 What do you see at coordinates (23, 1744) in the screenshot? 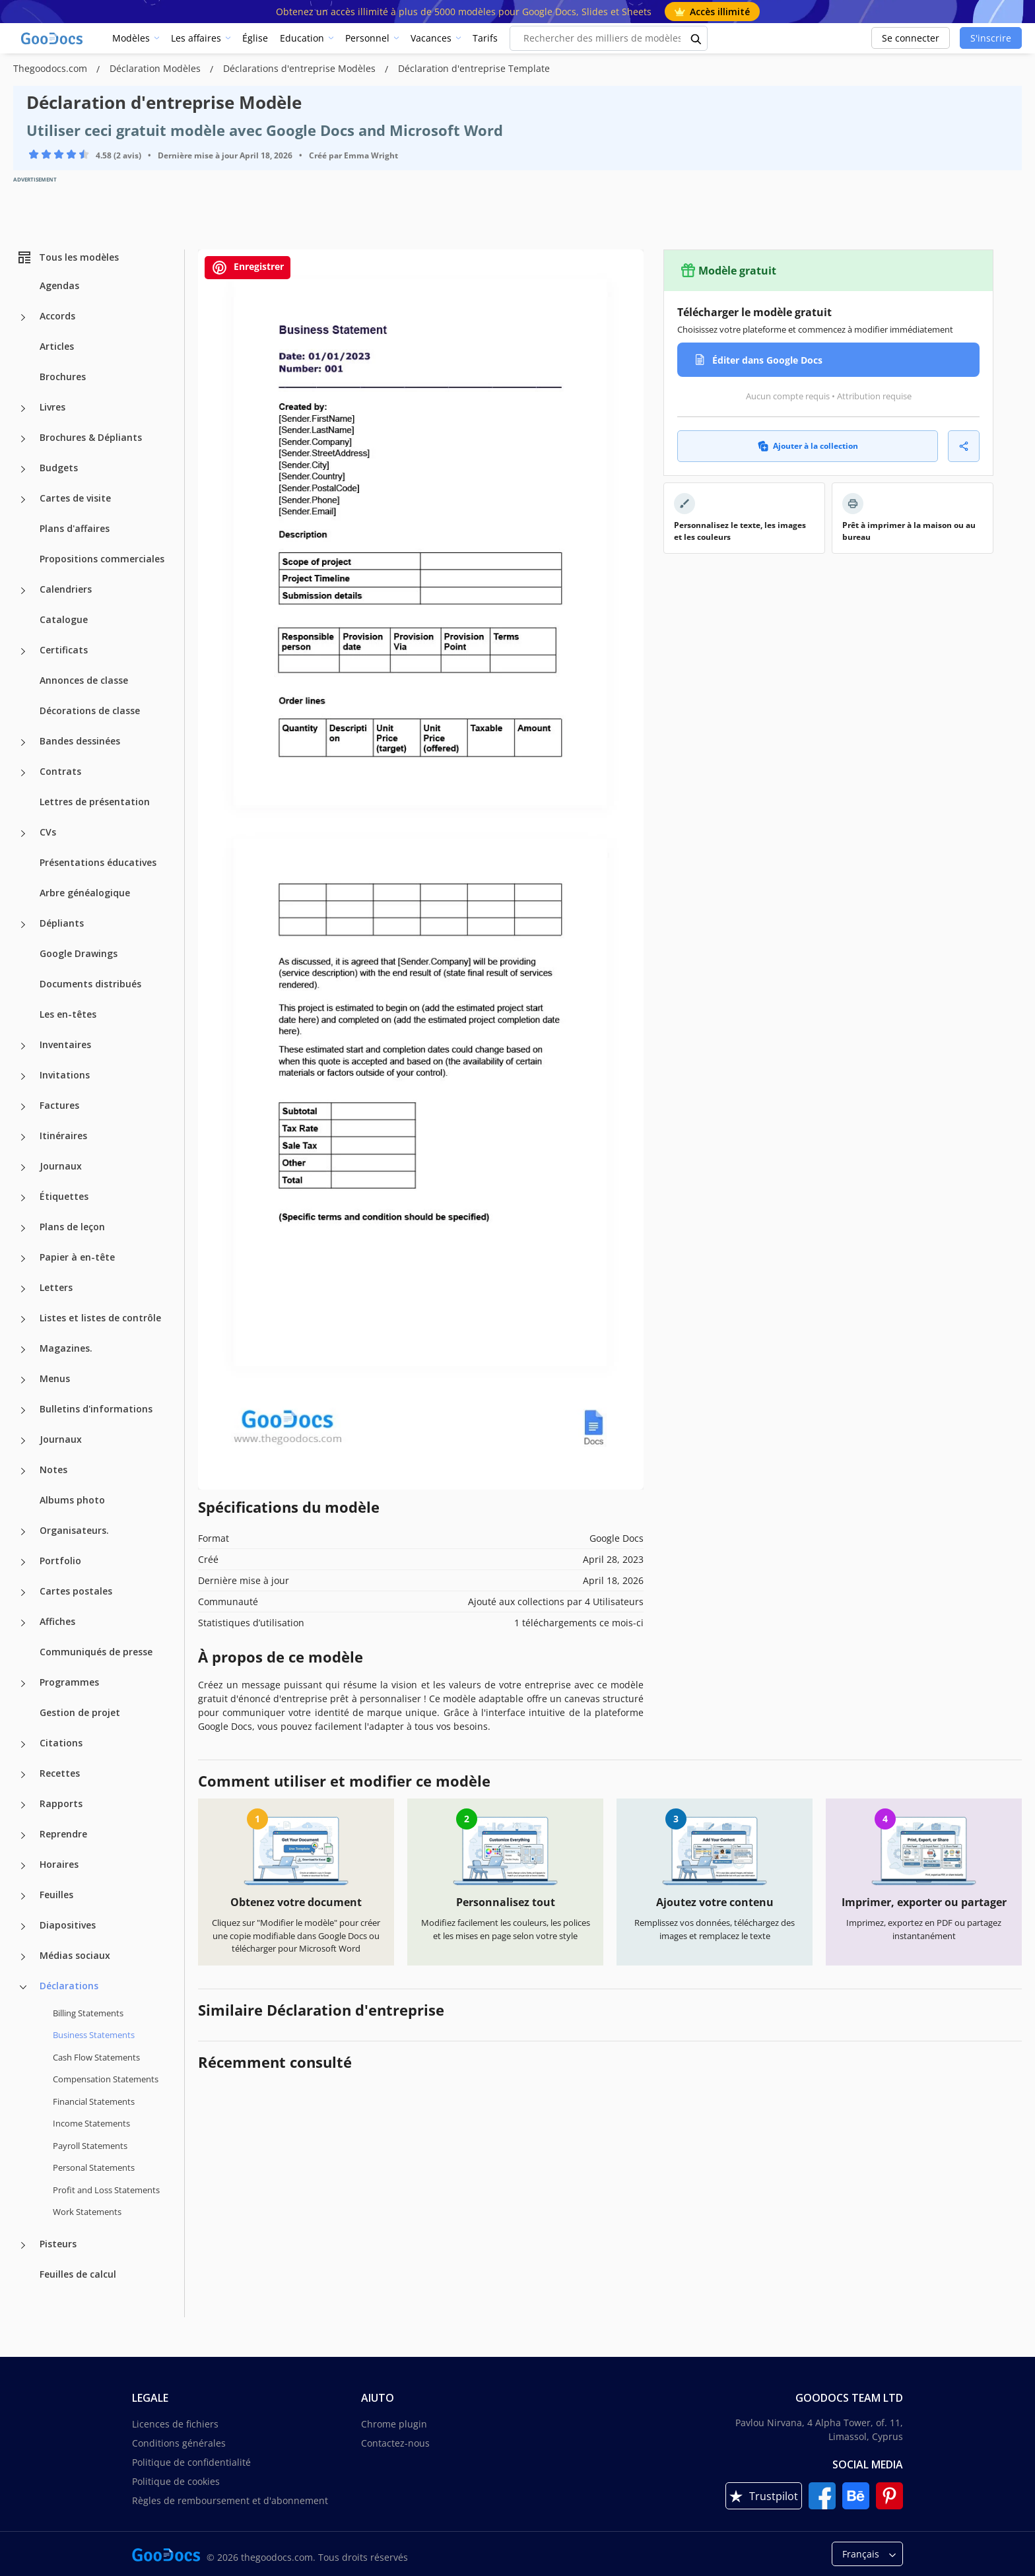
I see `[Citations more categories]` at bounding box center [23, 1744].